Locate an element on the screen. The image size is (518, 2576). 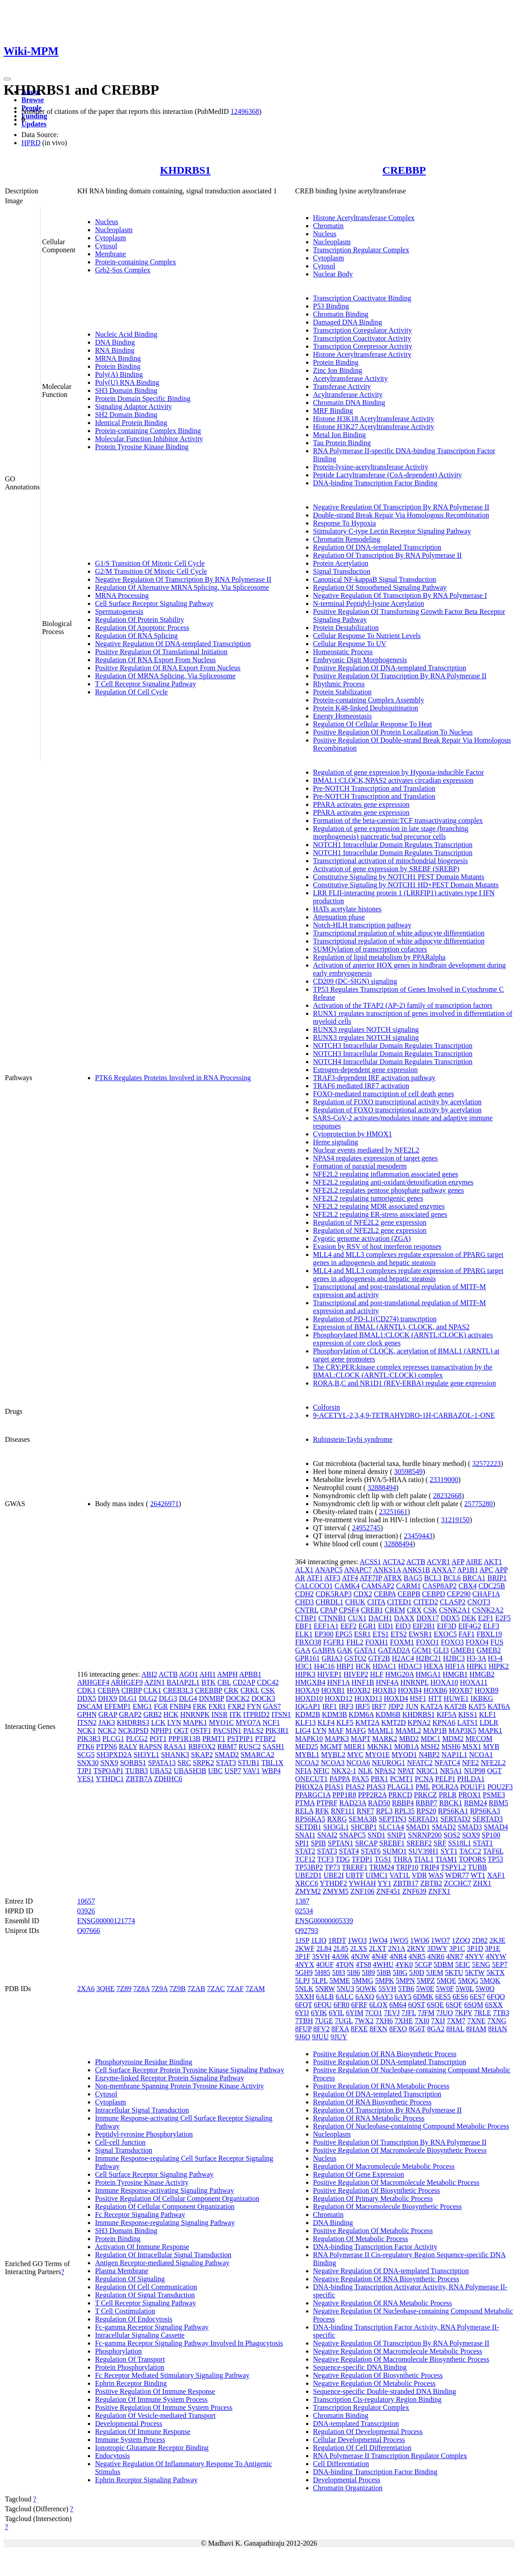
H3-4 is located at coordinates (495, 1658).